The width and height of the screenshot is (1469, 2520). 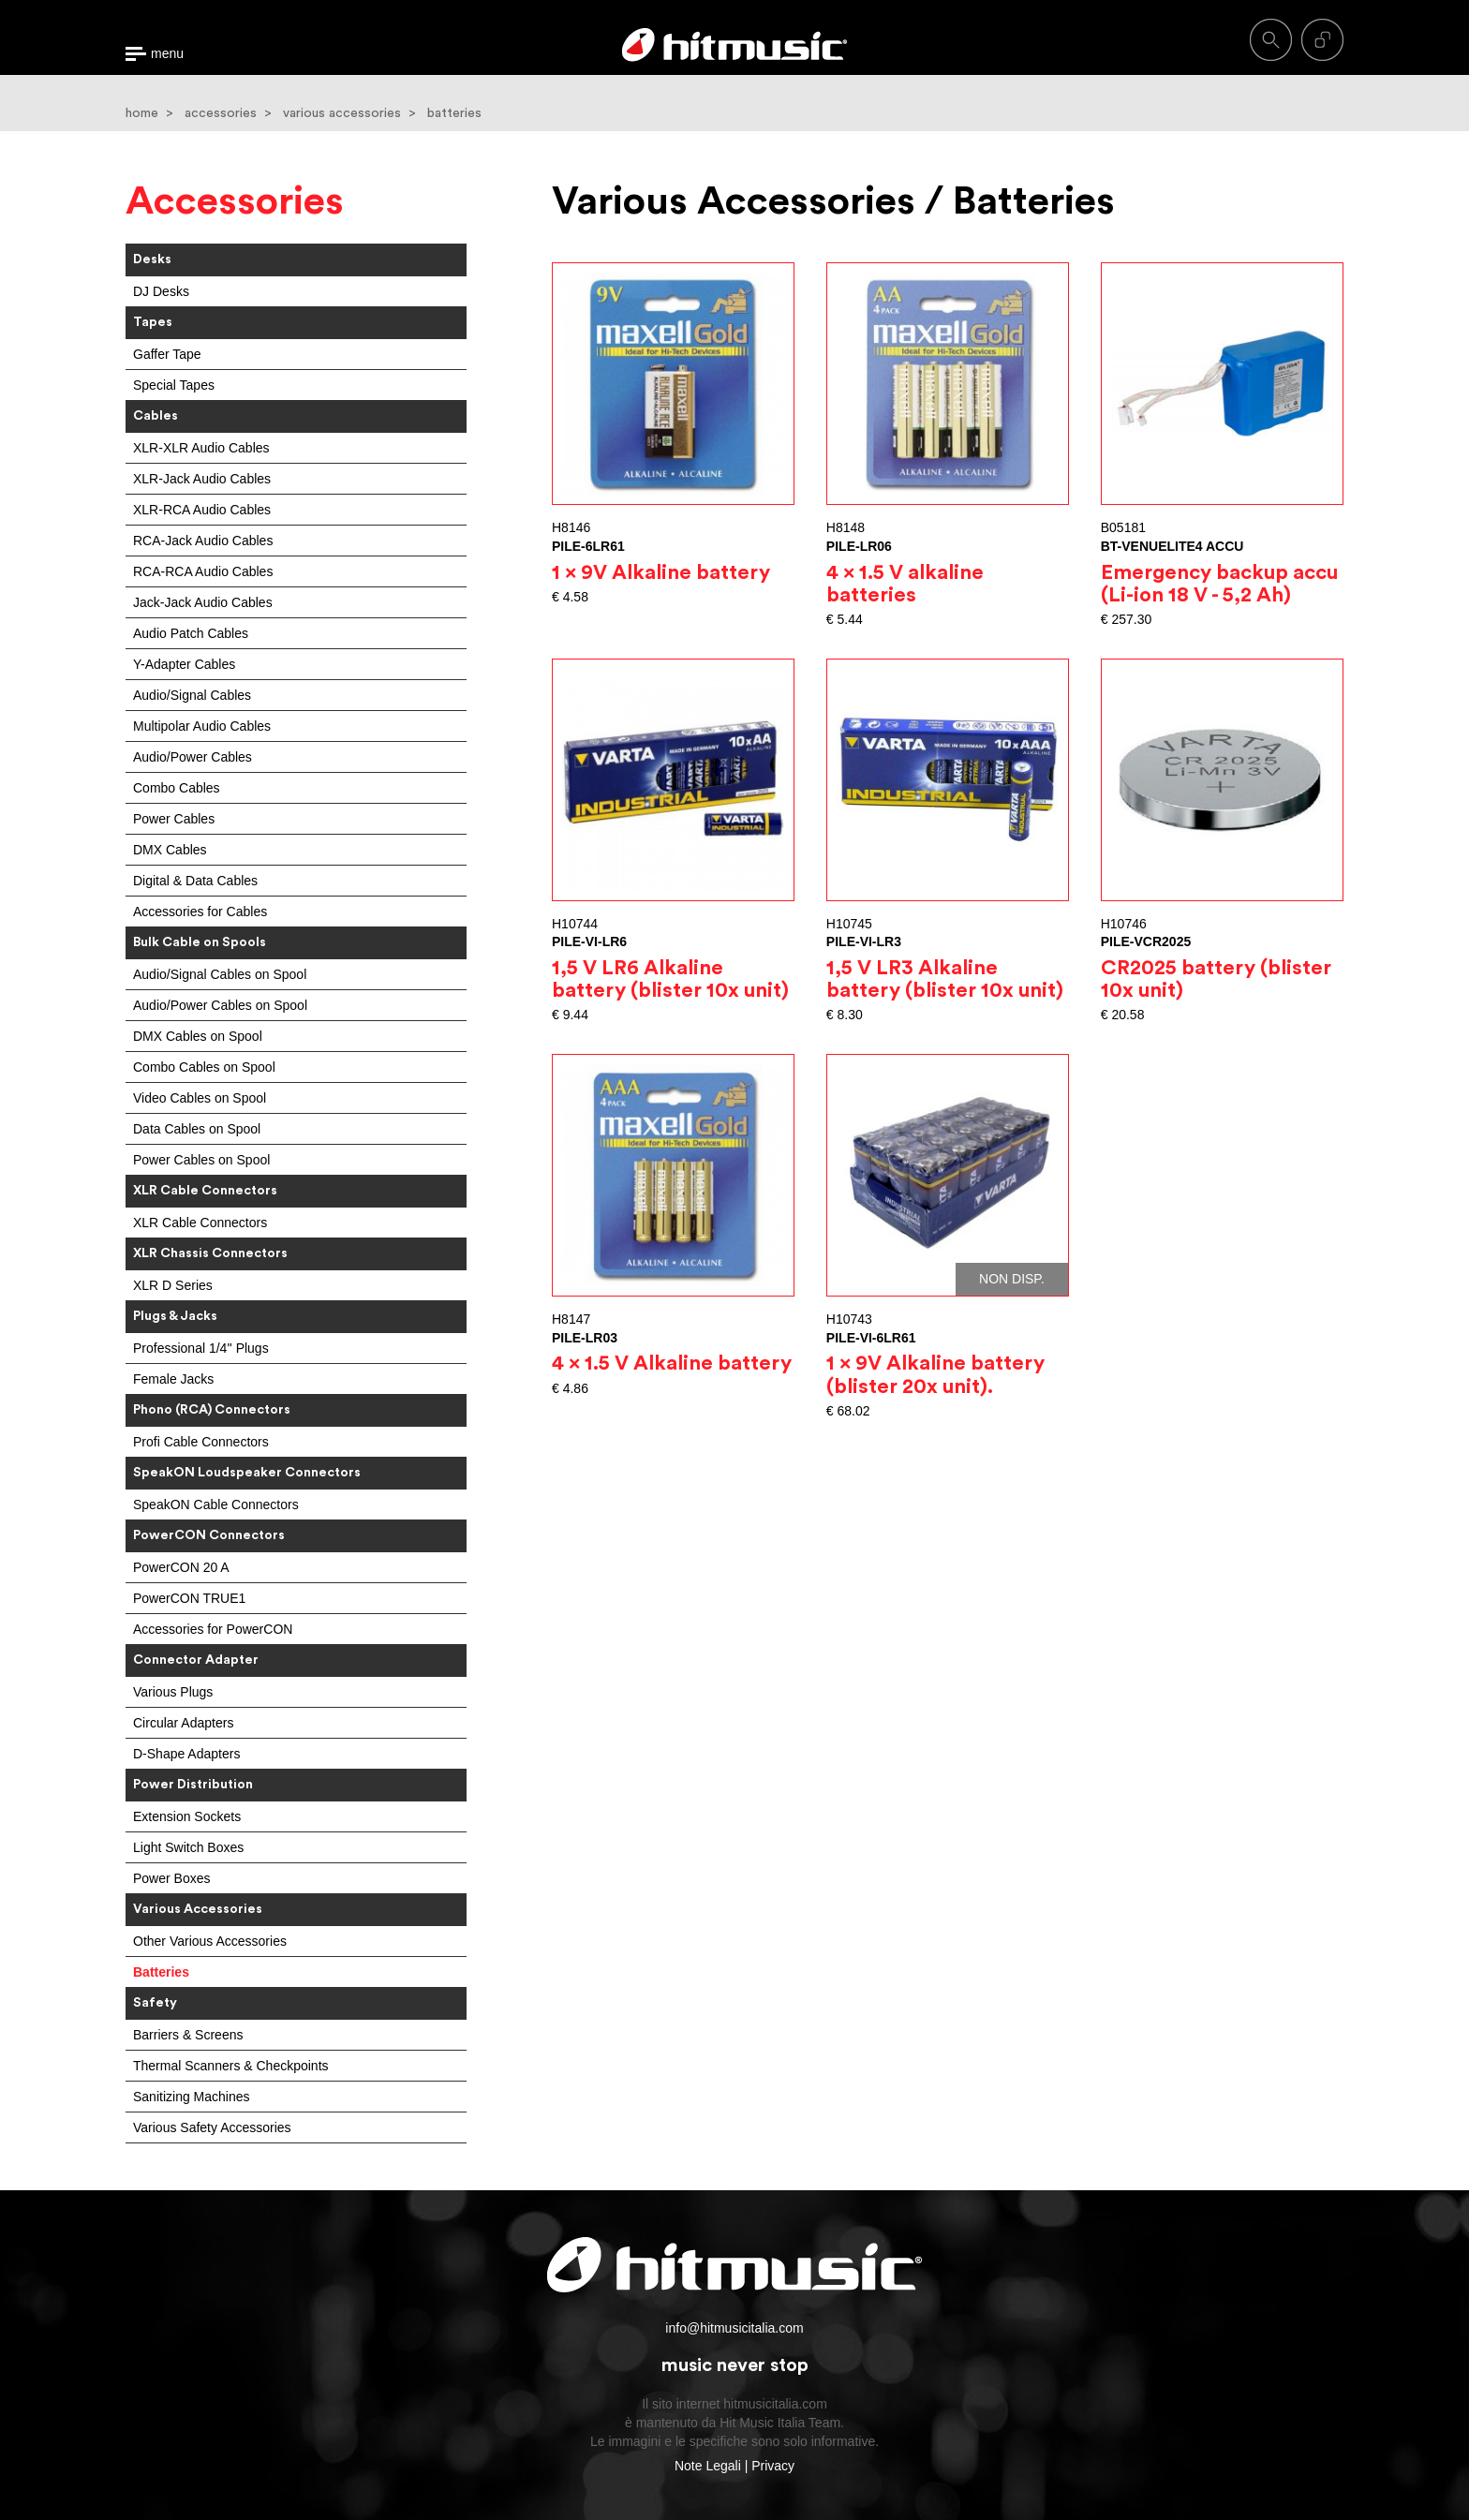 What do you see at coordinates (202, 478) in the screenshot?
I see `XLR-Jack Audio Cables` at bounding box center [202, 478].